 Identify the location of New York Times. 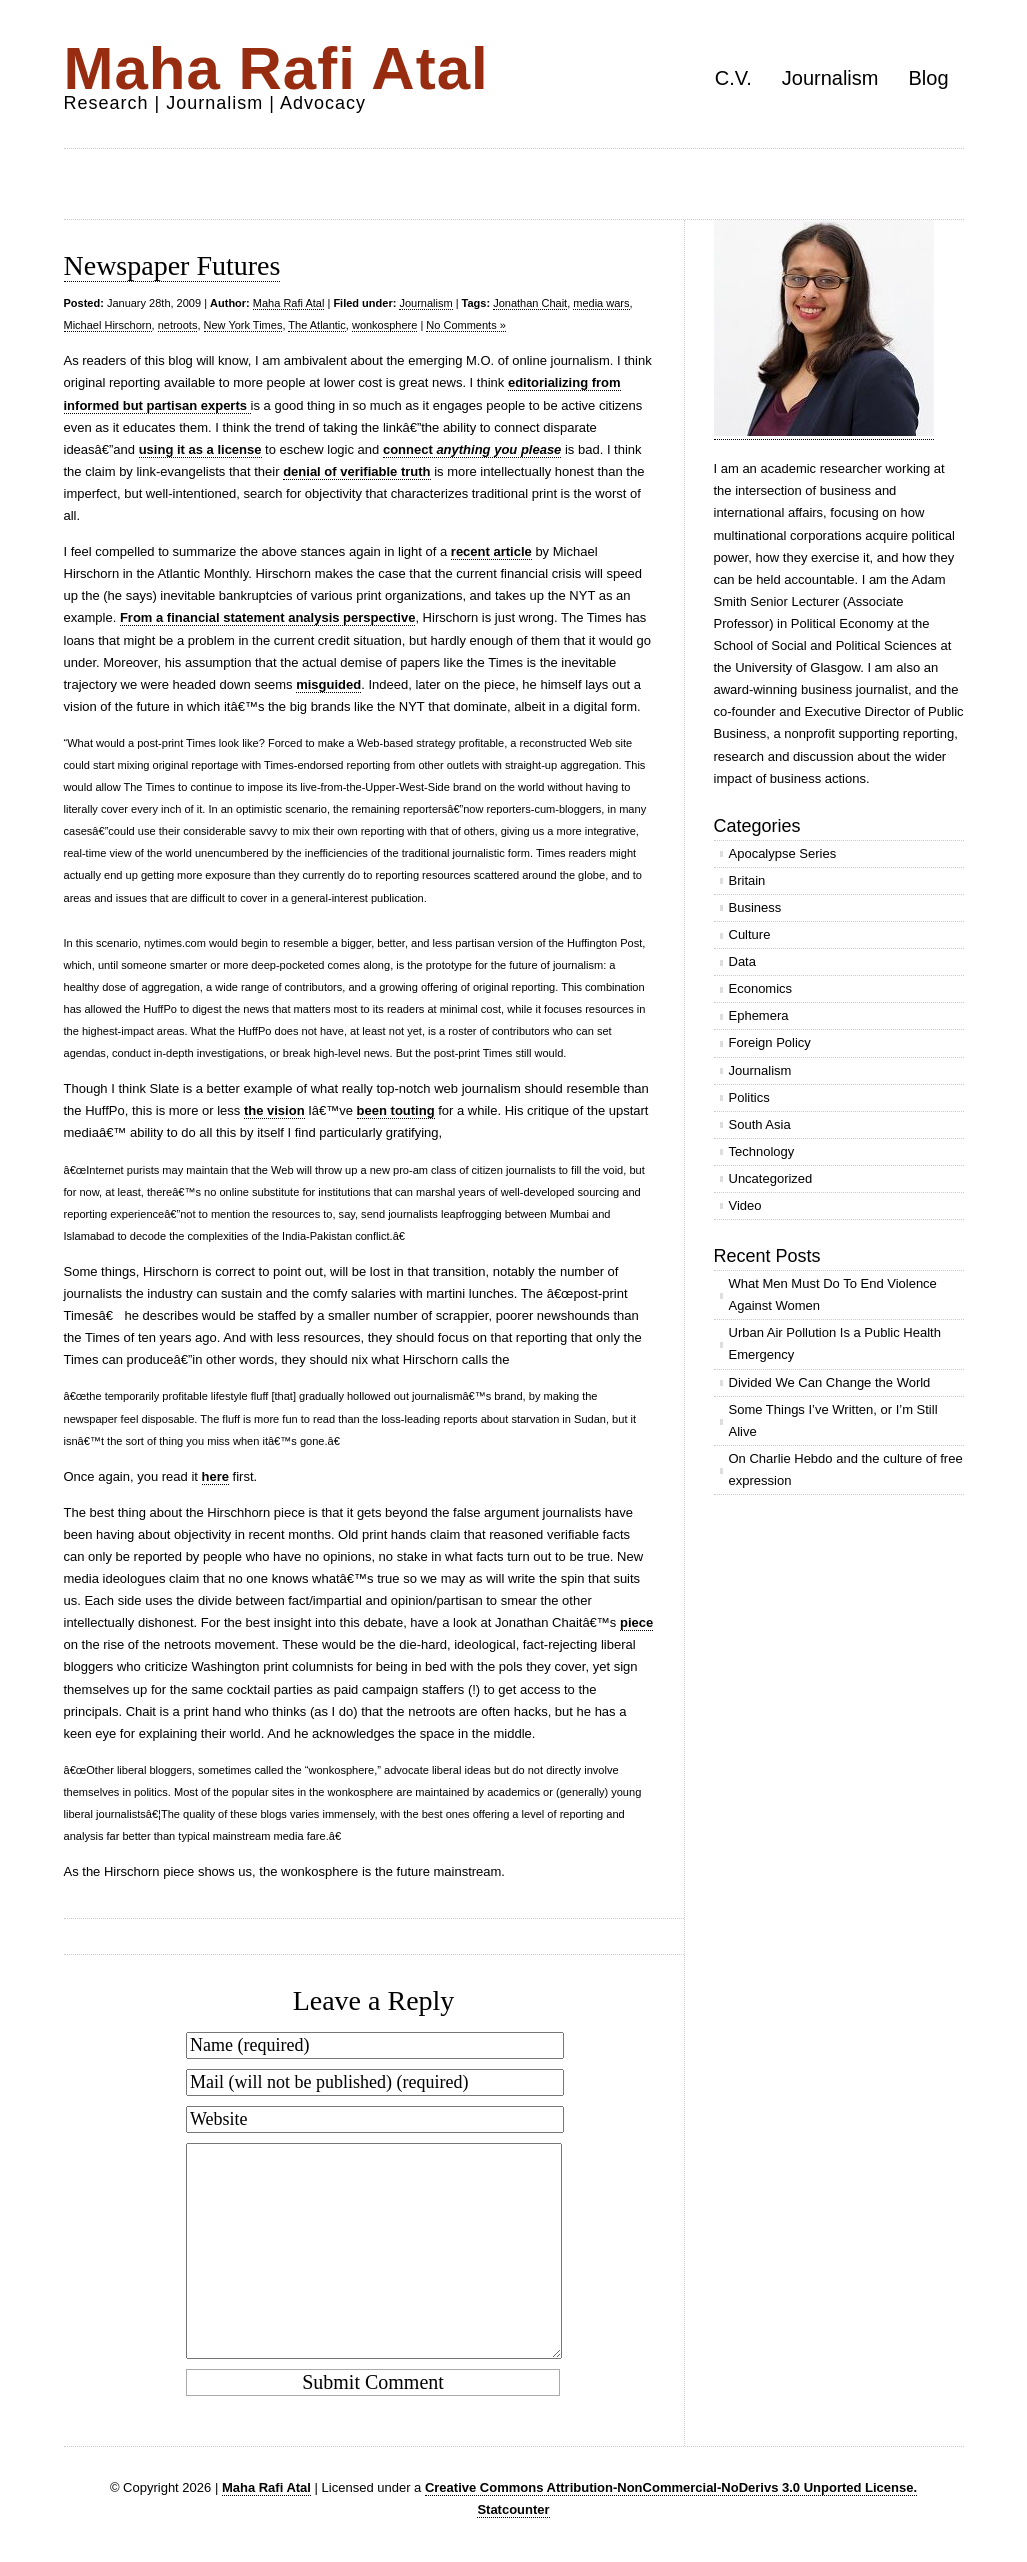
(243, 325).